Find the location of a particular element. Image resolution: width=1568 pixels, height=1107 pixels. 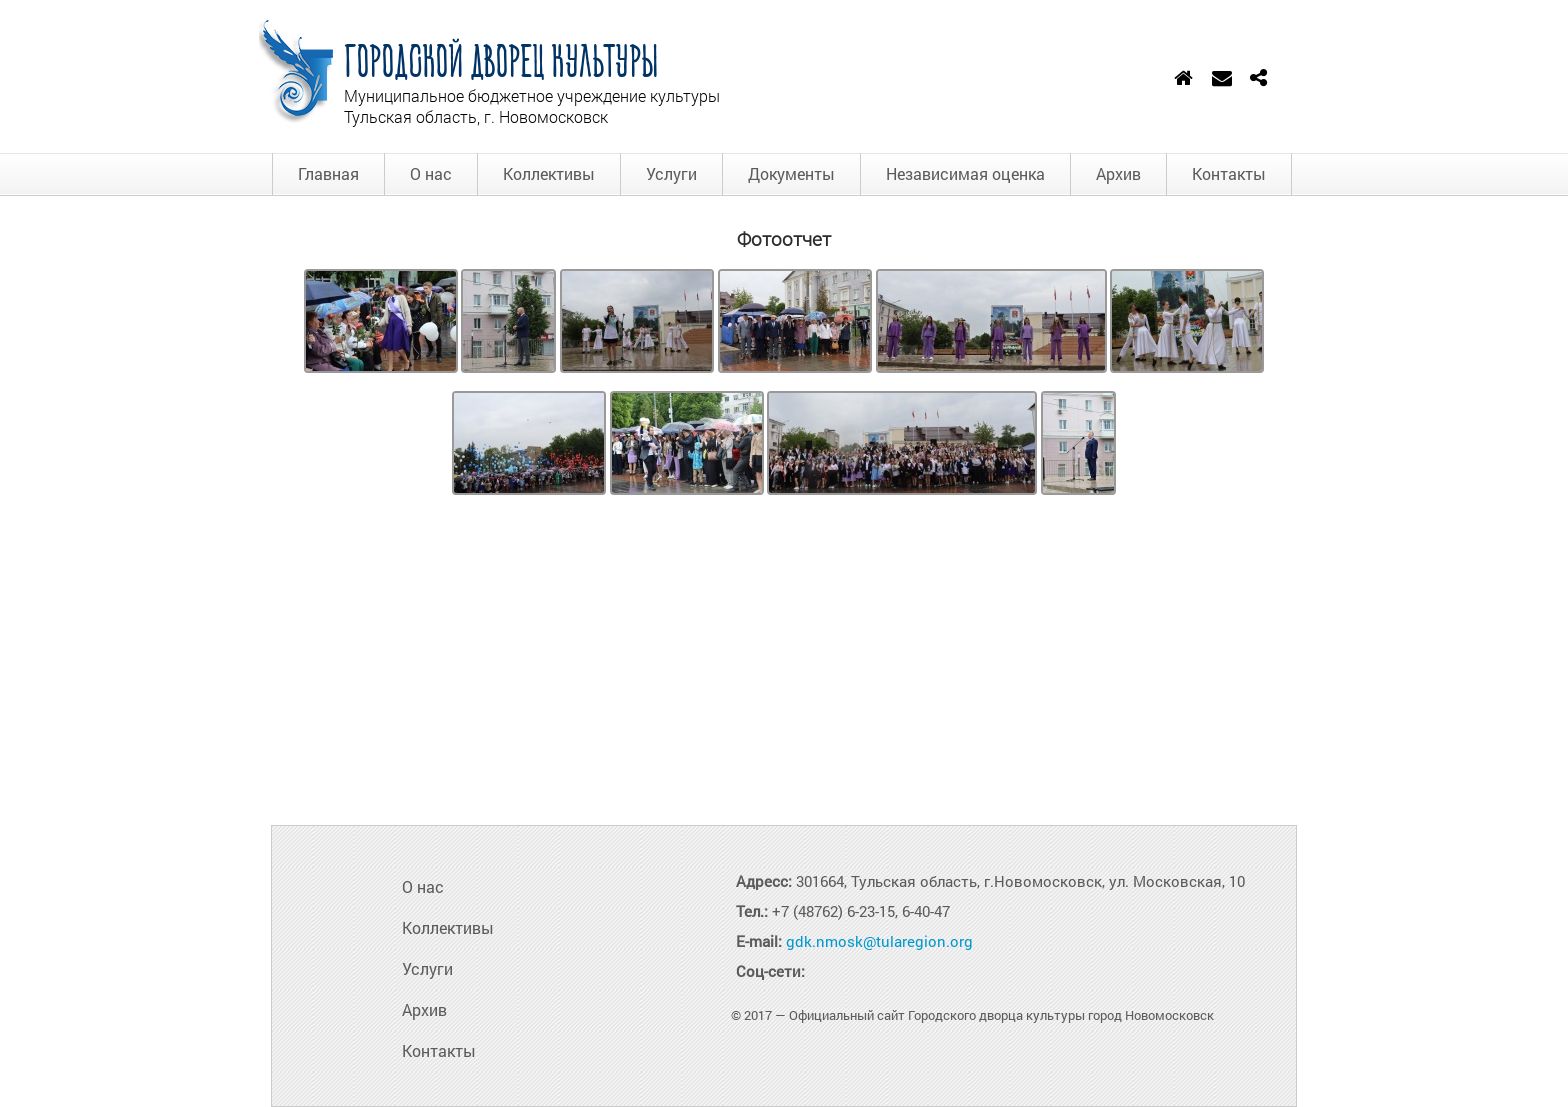

О нас is located at coordinates (431, 173).